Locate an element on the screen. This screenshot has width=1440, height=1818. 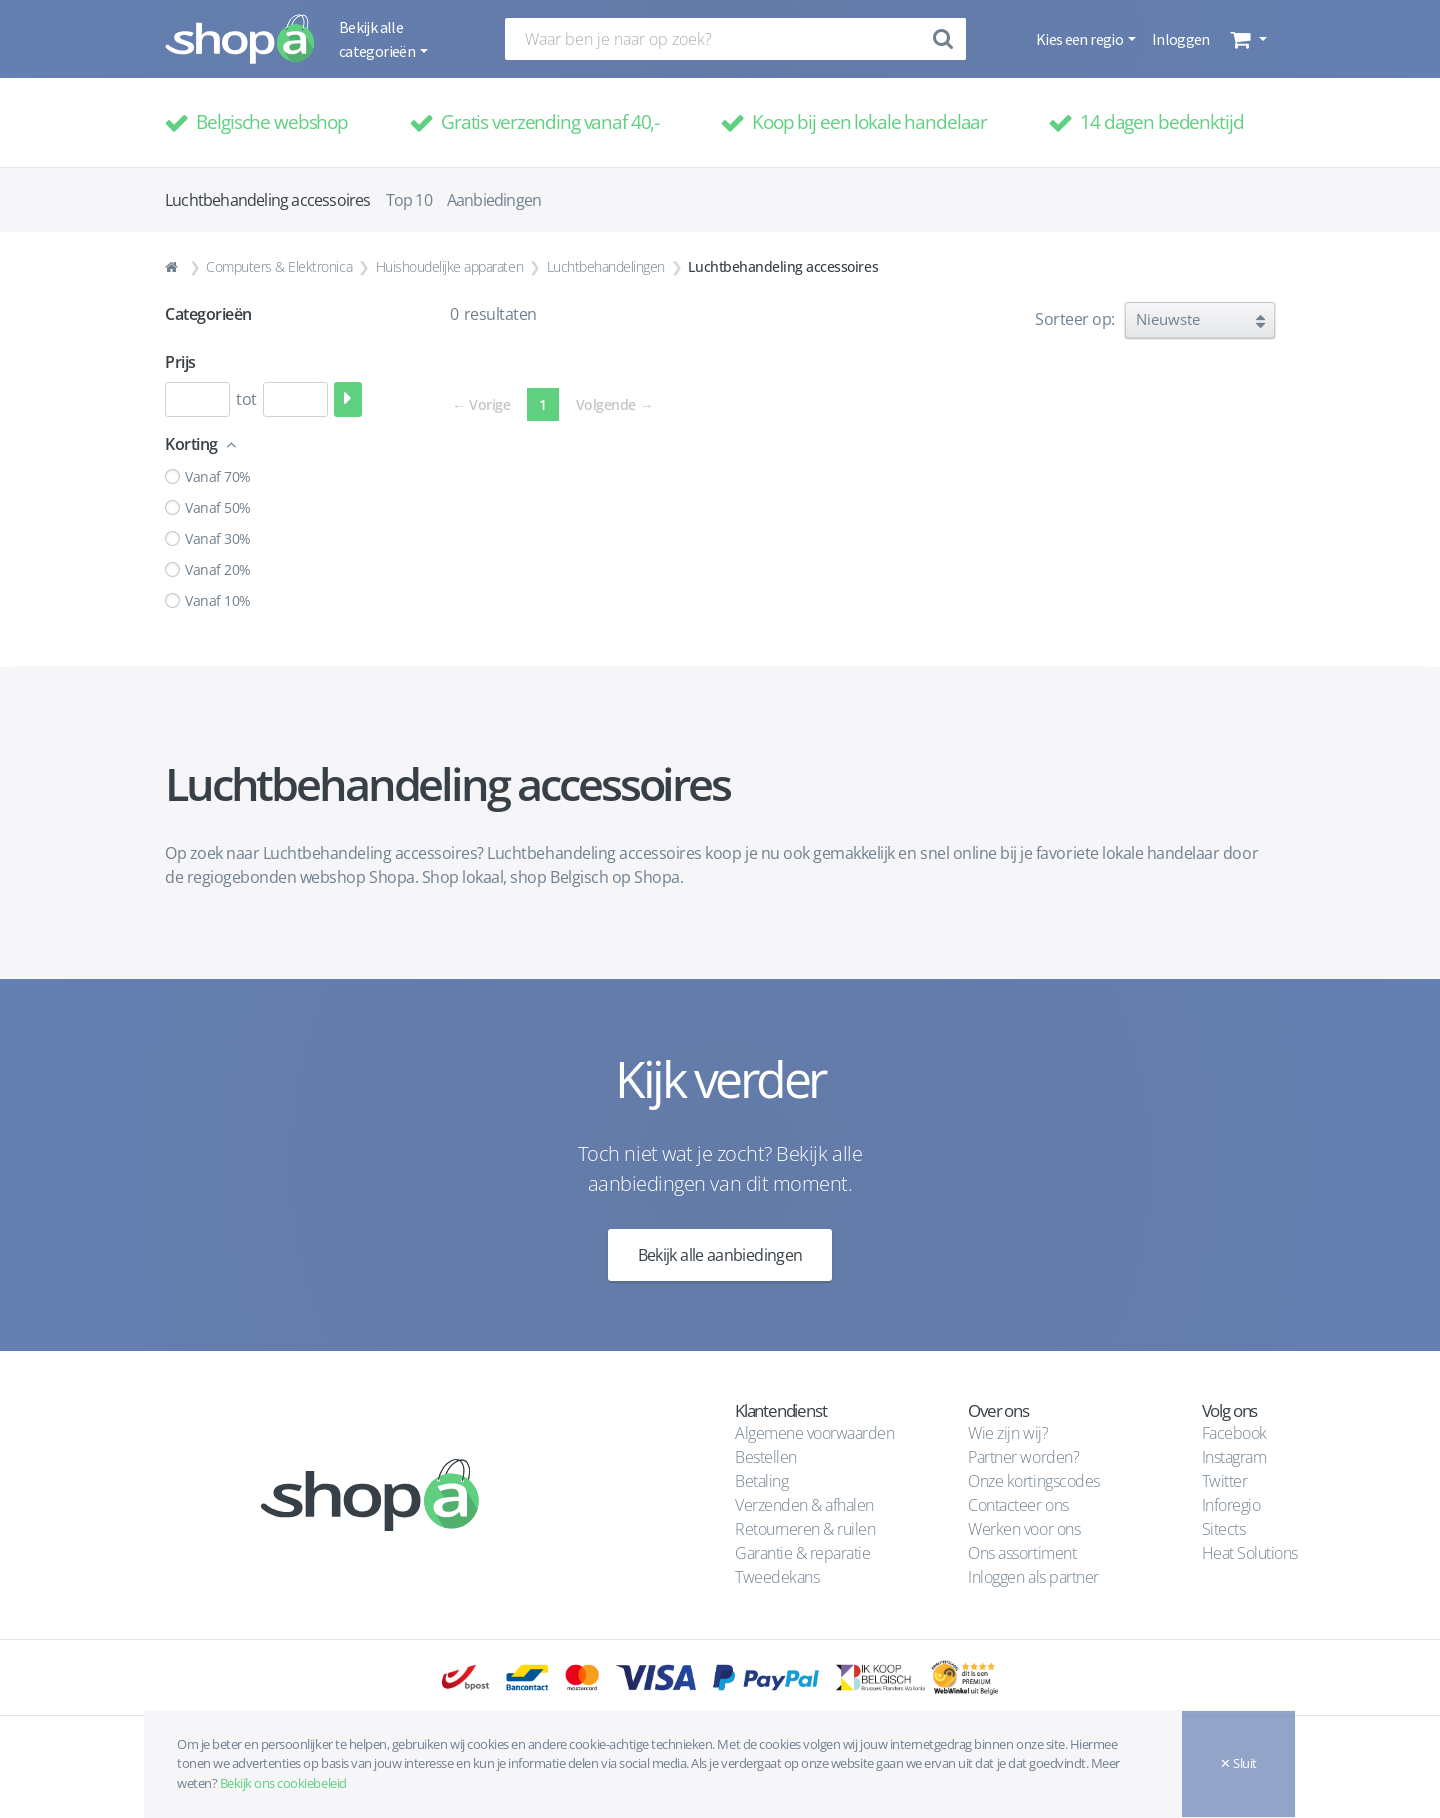
Onze kortingscodes is located at coordinates (1033, 1481).